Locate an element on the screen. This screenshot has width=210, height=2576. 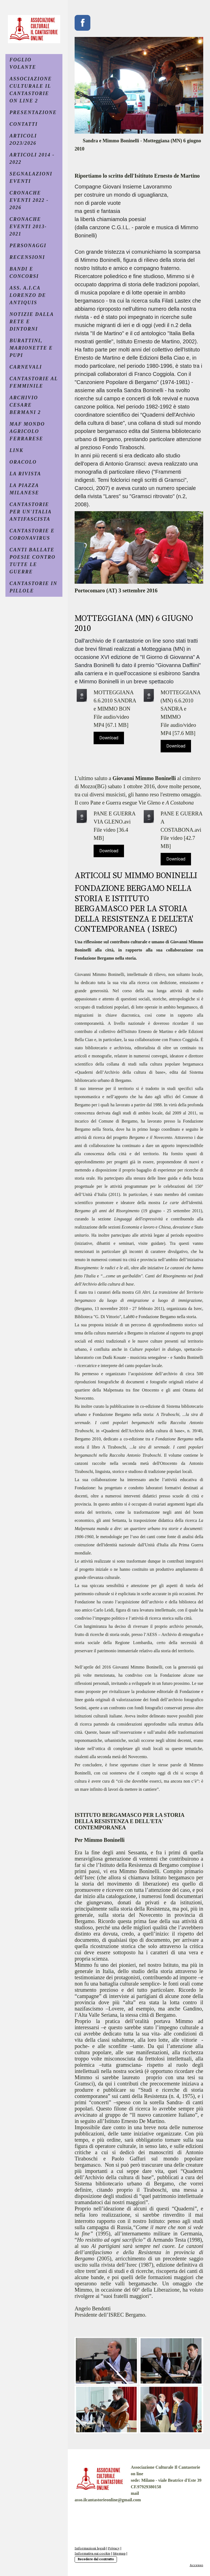
FOGLIO VOLANTE is located at coordinates (22, 63).